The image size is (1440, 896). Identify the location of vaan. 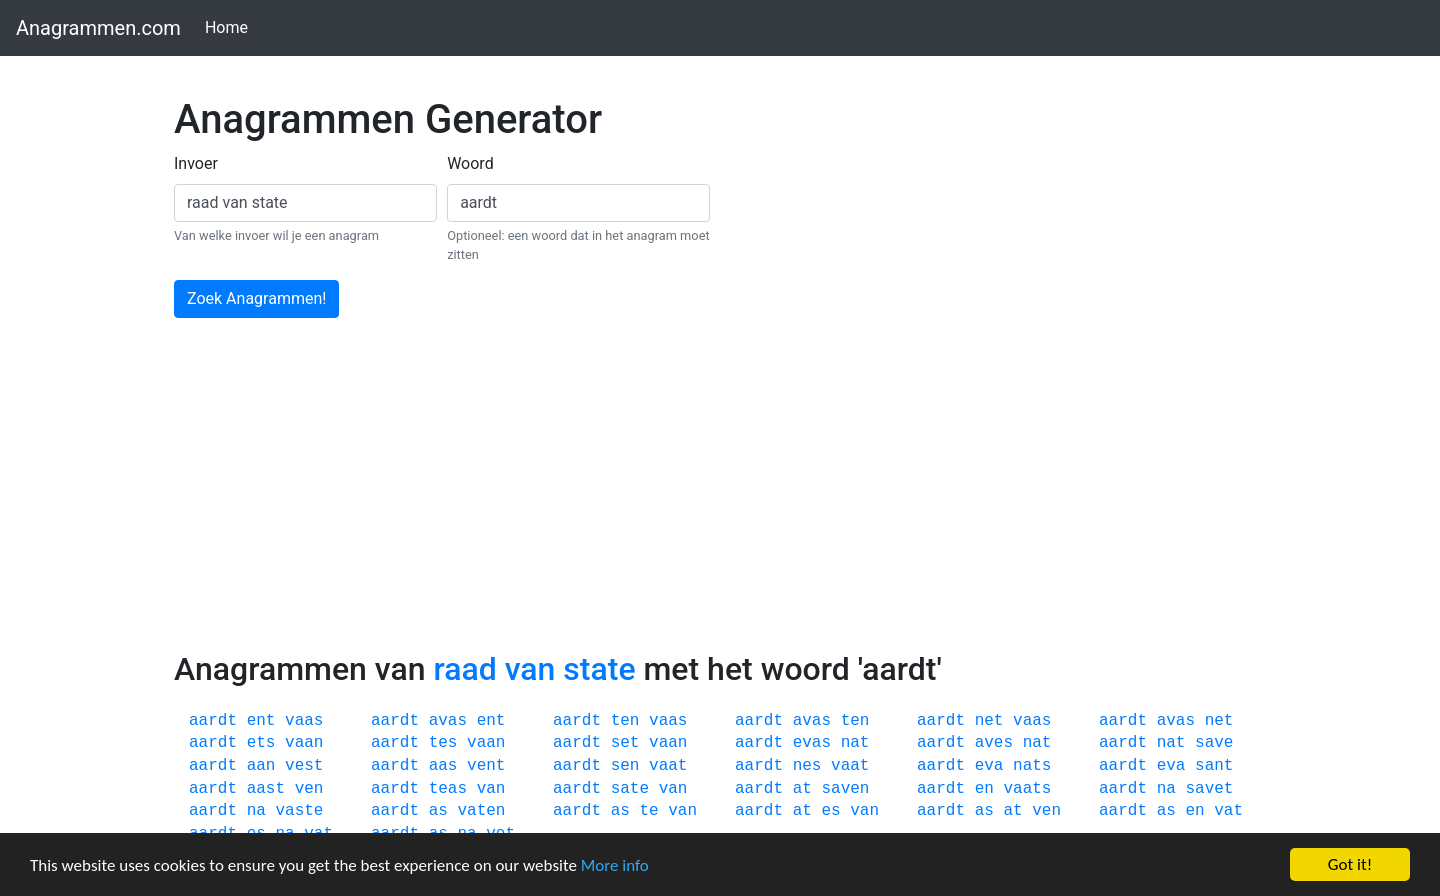
(304, 743).